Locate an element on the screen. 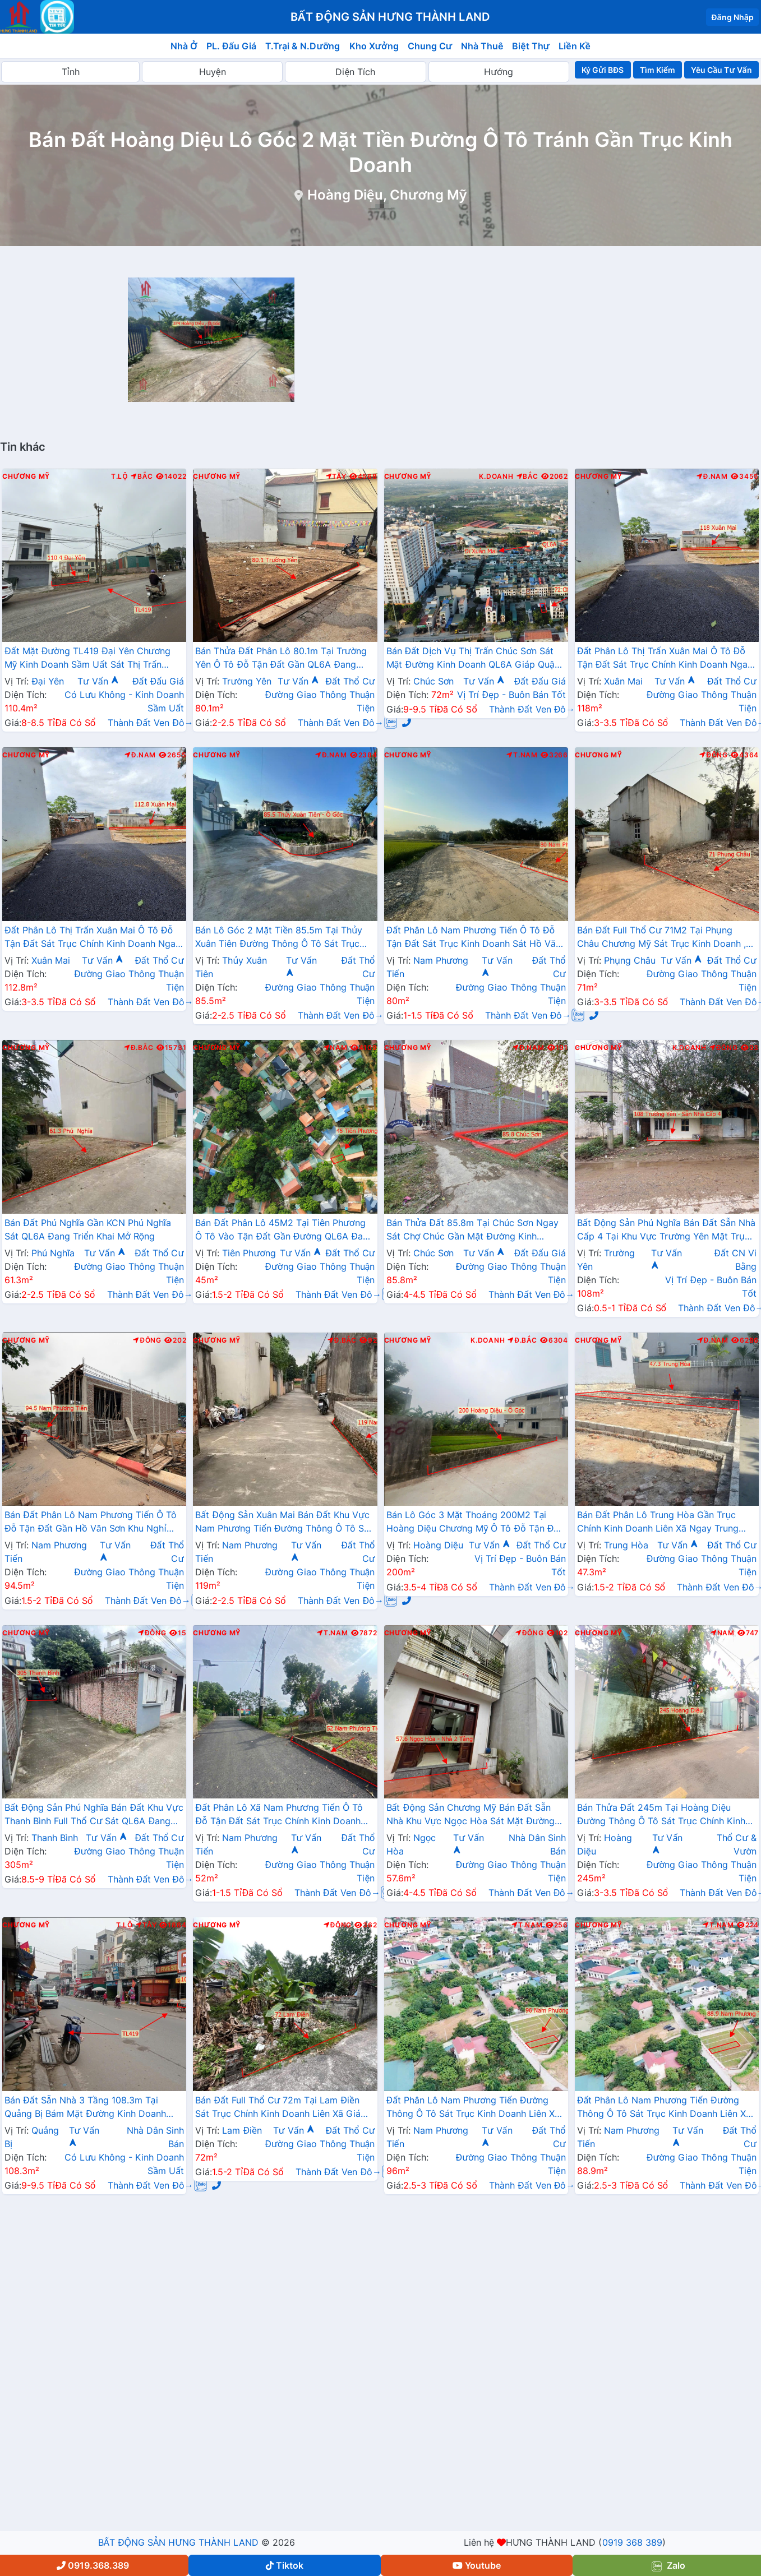 The height and width of the screenshot is (2576, 761). Bắc is located at coordinates (142, 476).